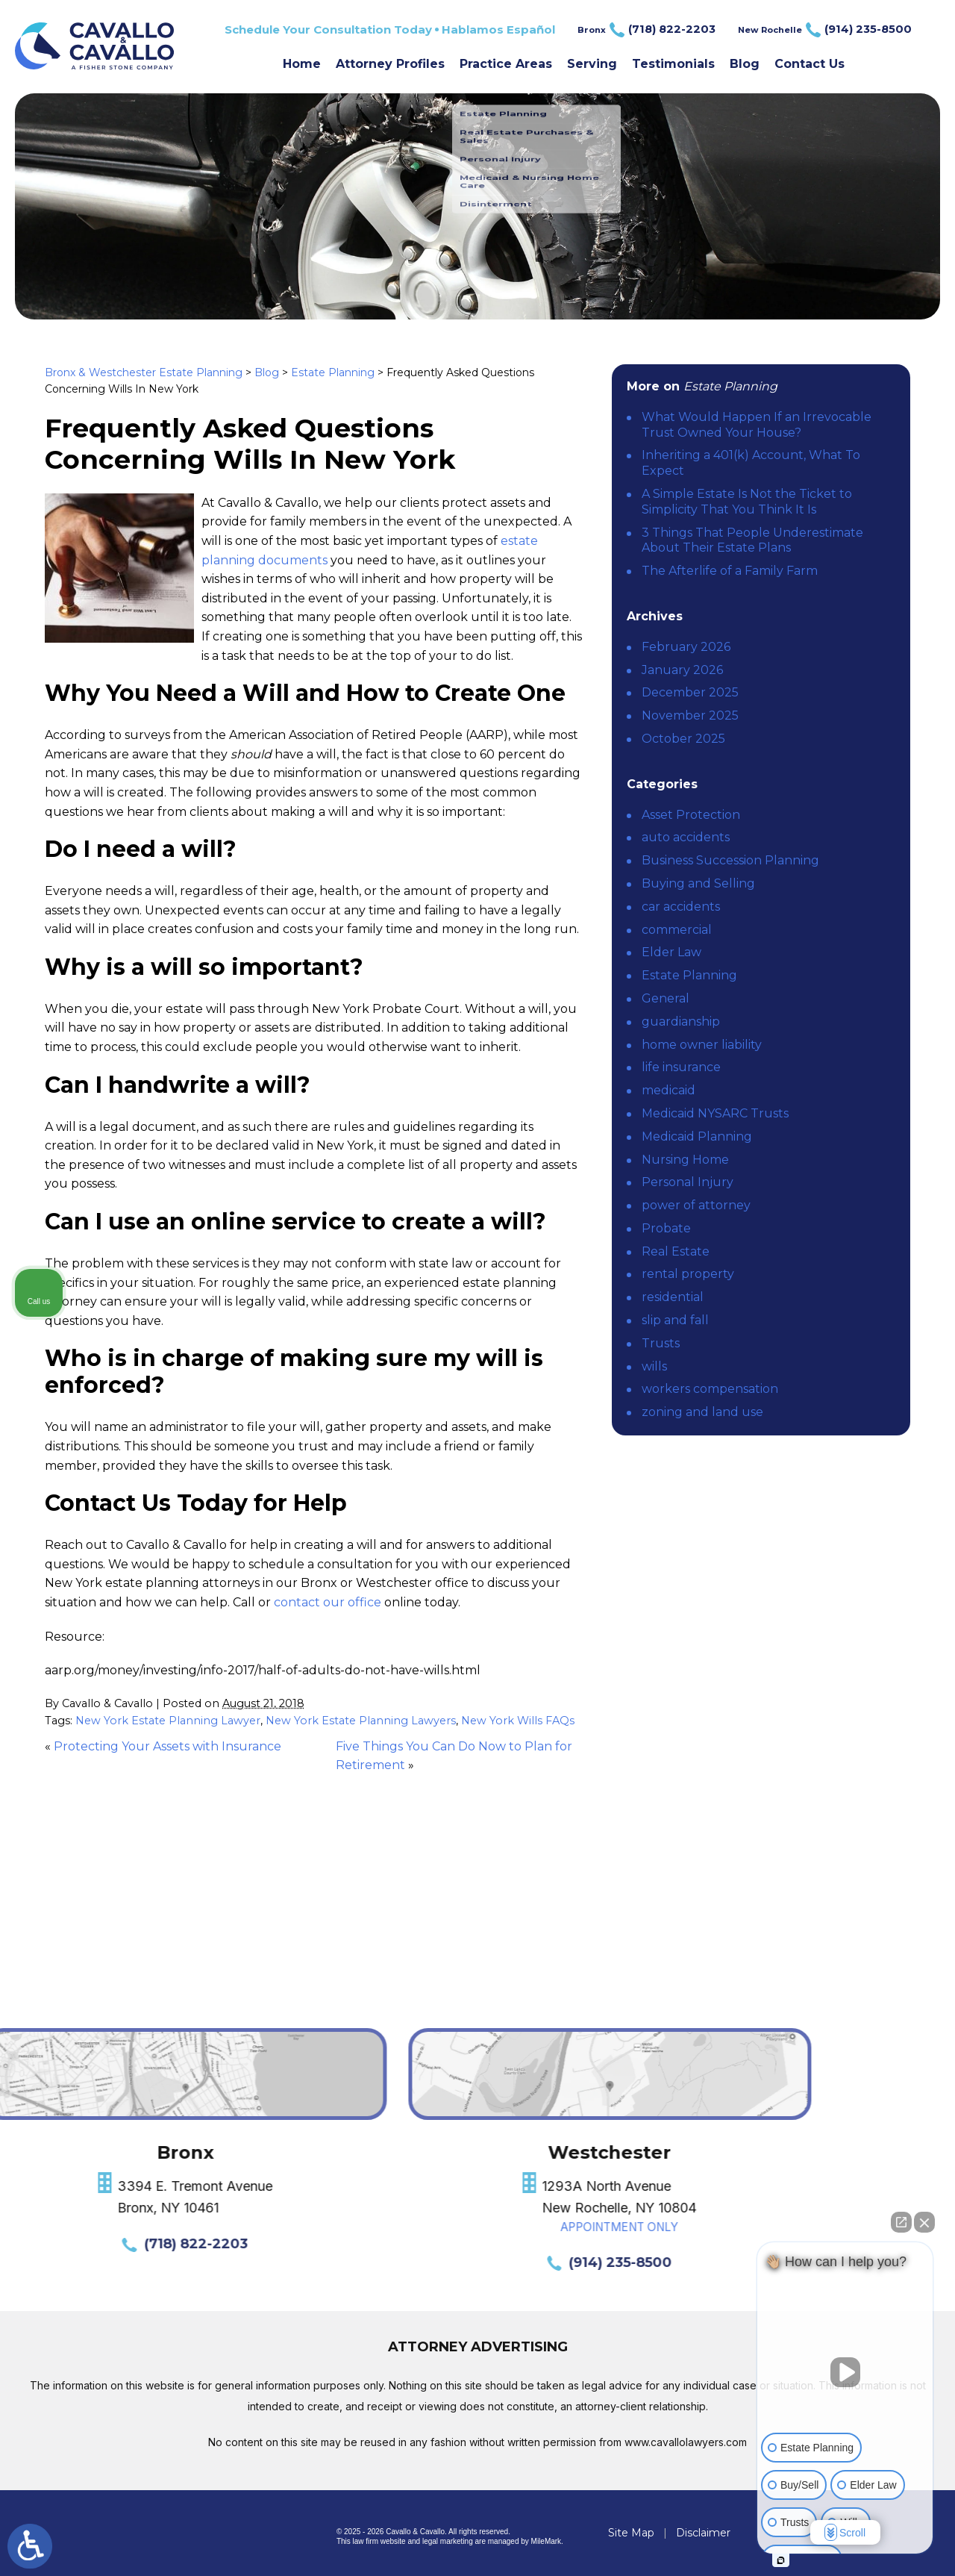  Describe the element at coordinates (361, 1720) in the screenshot. I see `New York Estate Planning Lawyers` at that location.